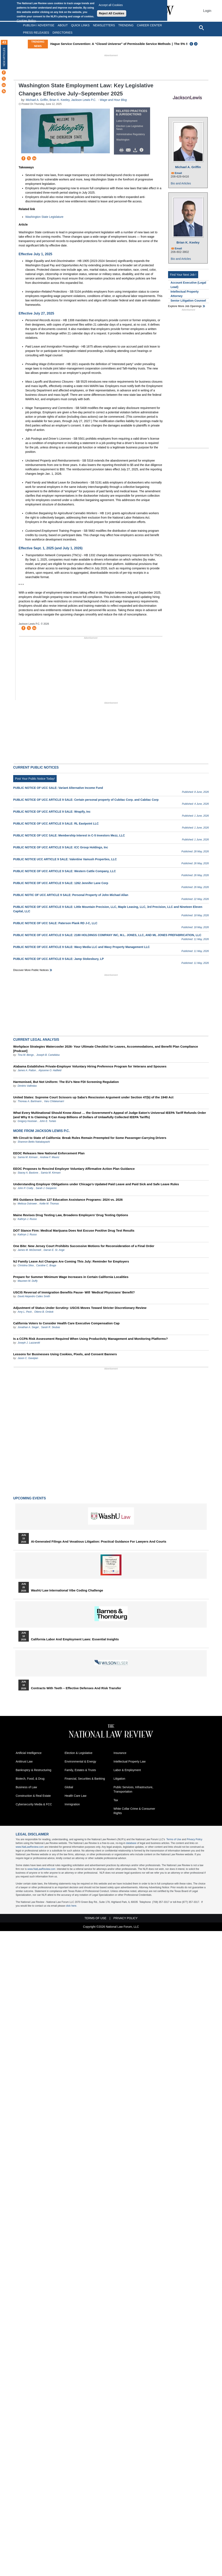 The height and width of the screenshot is (2576, 222). Describe the element at coordinates (60, 847) in the screenshot. I see `PUBLIC NOTICE OF UCC ARTICLE 9 SALE: ICC Group Holdings, Inc` at that location.